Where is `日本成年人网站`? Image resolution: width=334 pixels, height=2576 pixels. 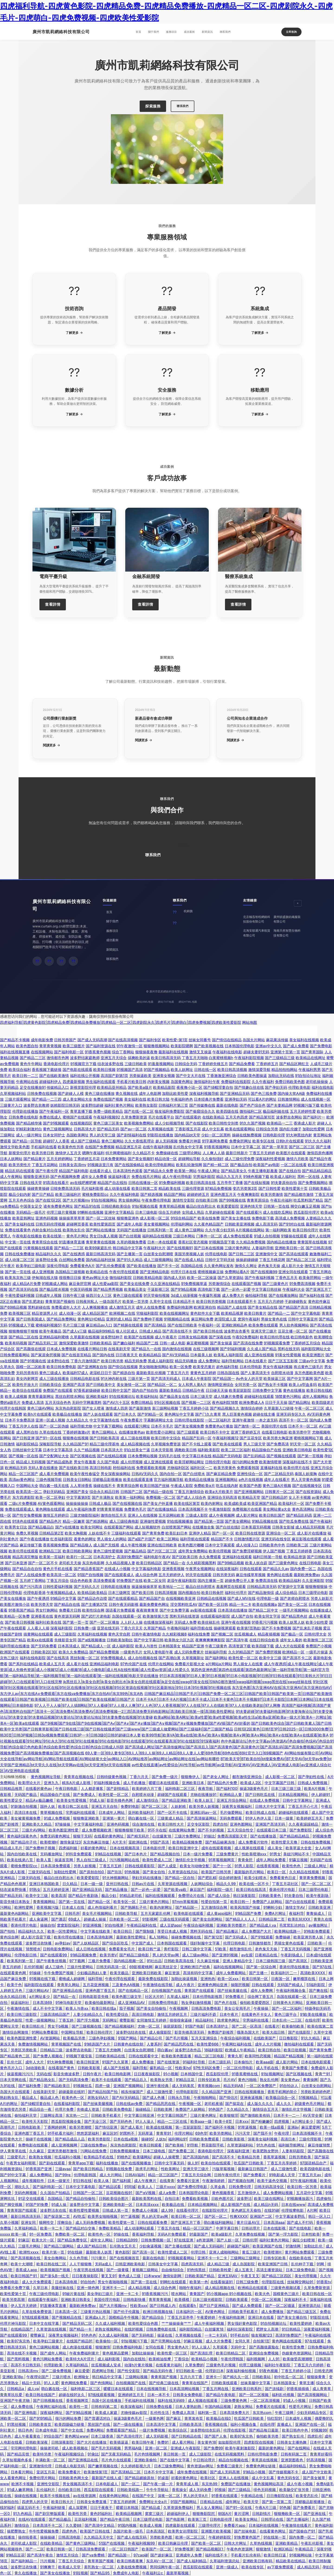
日本成年人网站 is located at coordinates (112, 1812).